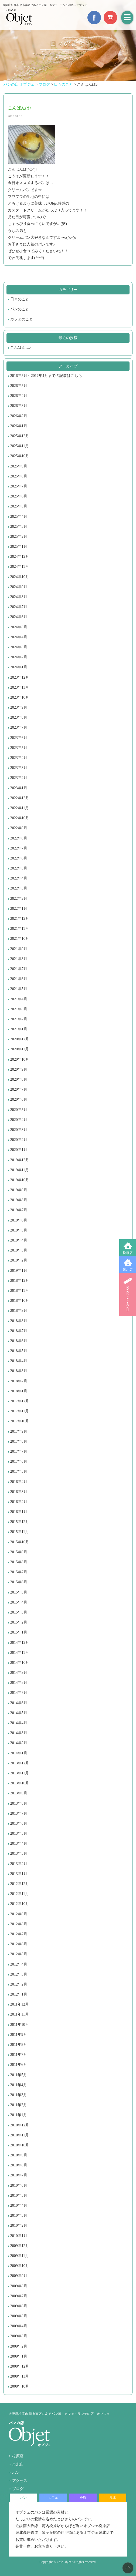  Describe the element at coordinates (18, 386) in the screenshot. I see `2026年5月` at that location.